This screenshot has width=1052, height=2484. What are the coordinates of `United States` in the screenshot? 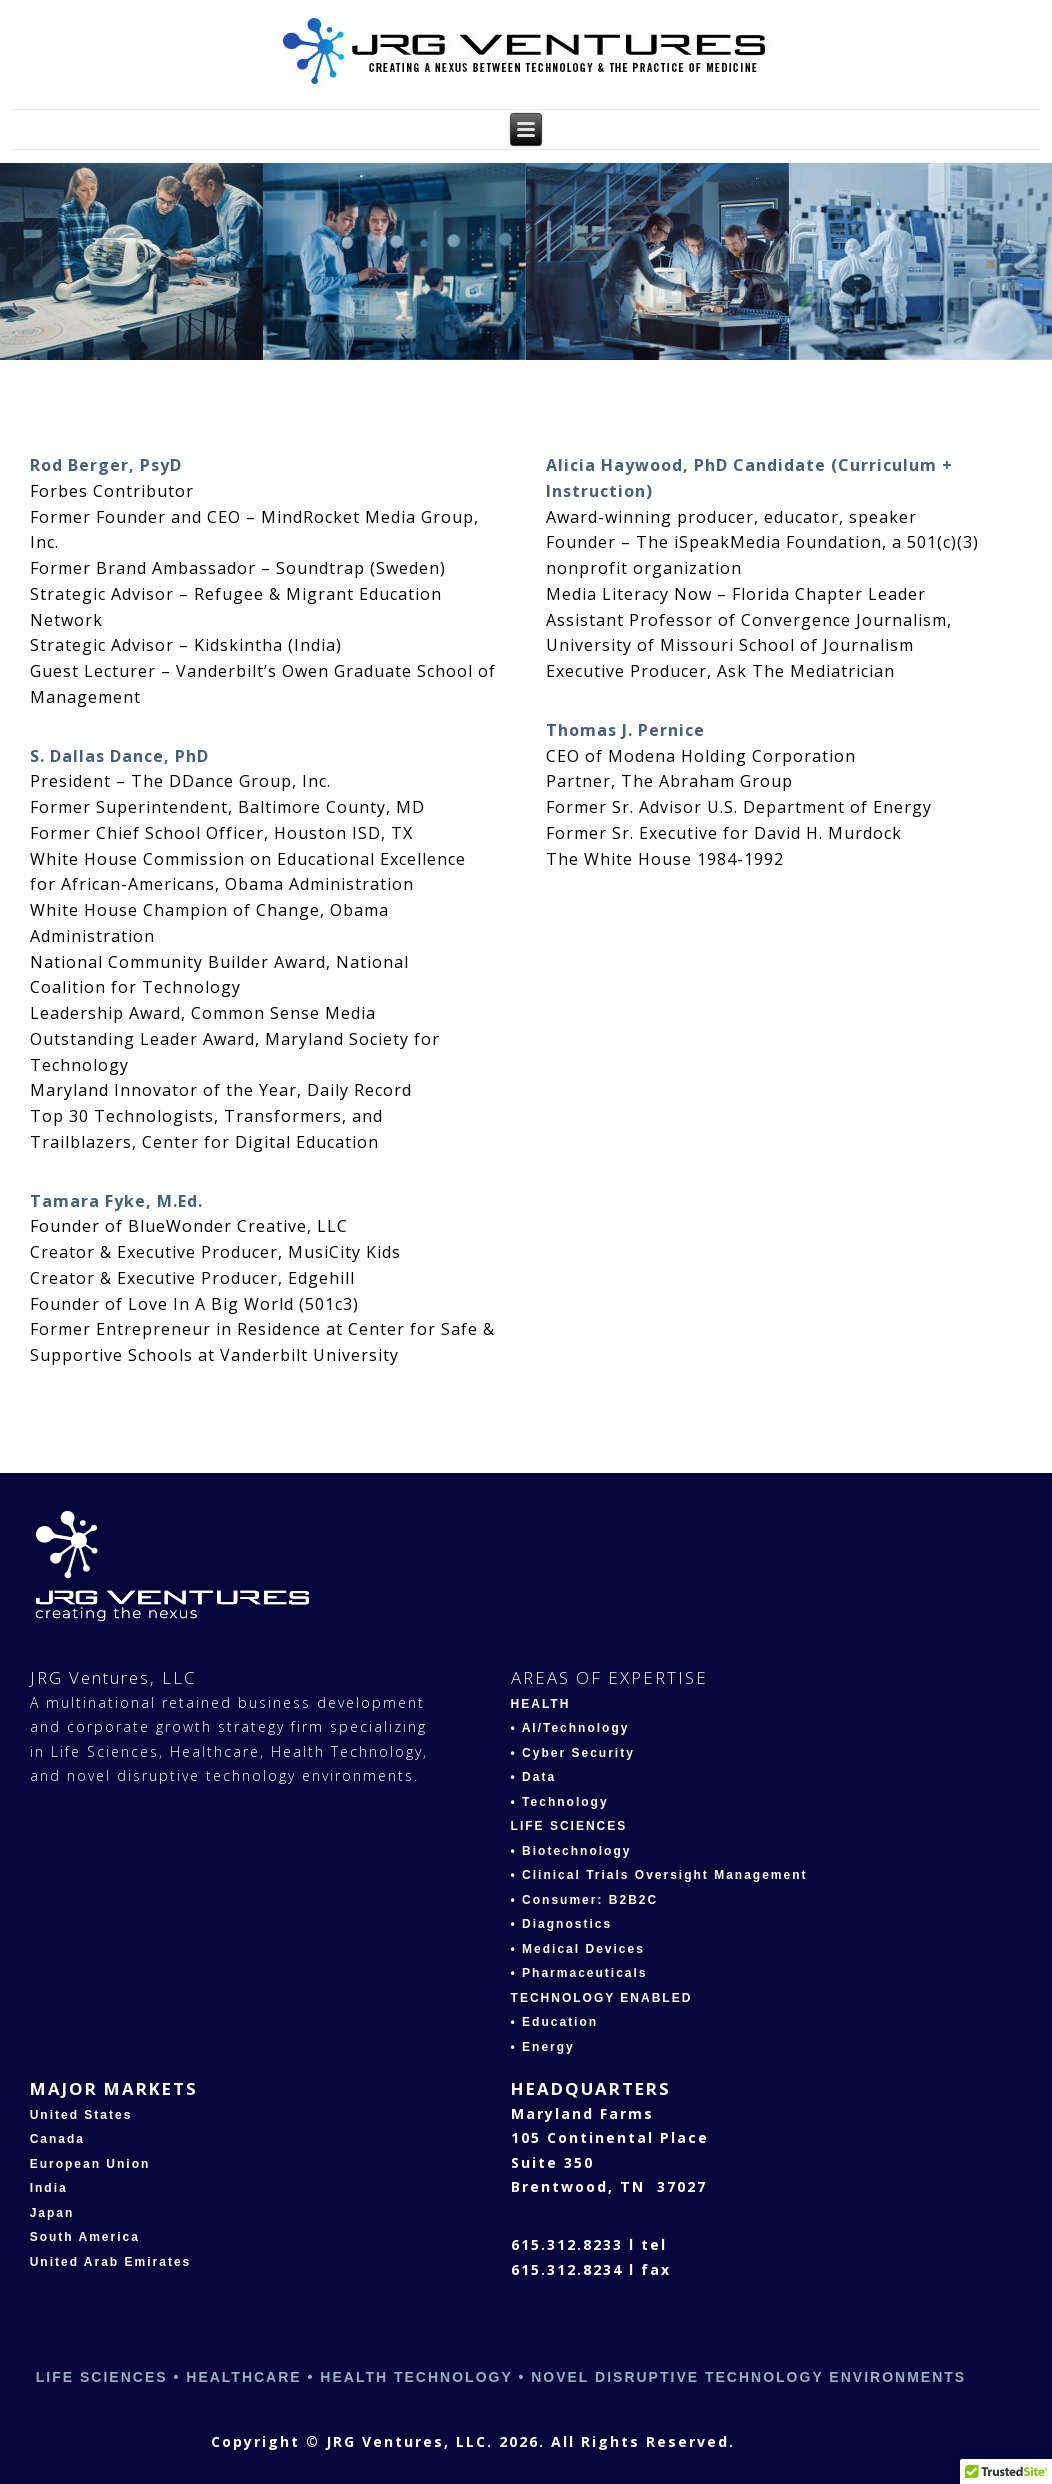 It's located at (81, 2115).